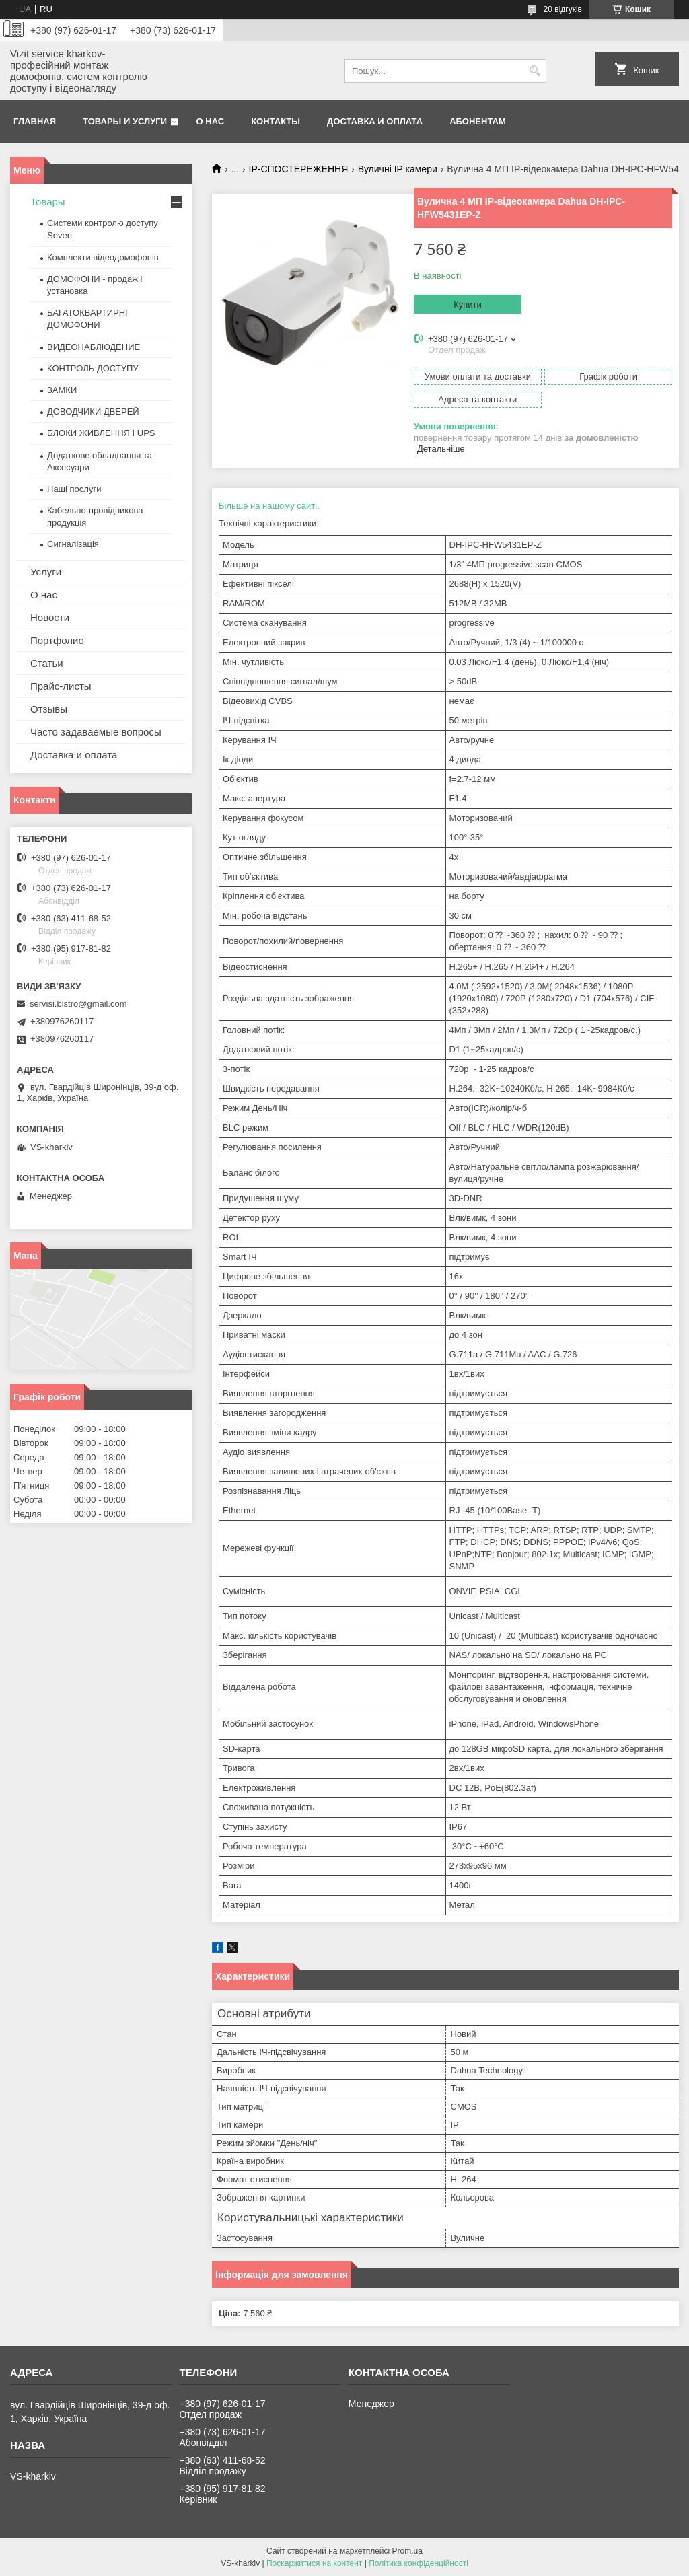  What do you see at coordinates (73, 544) in the screenshot?
I see `Сигналізація` at bounding box center [73, 544].